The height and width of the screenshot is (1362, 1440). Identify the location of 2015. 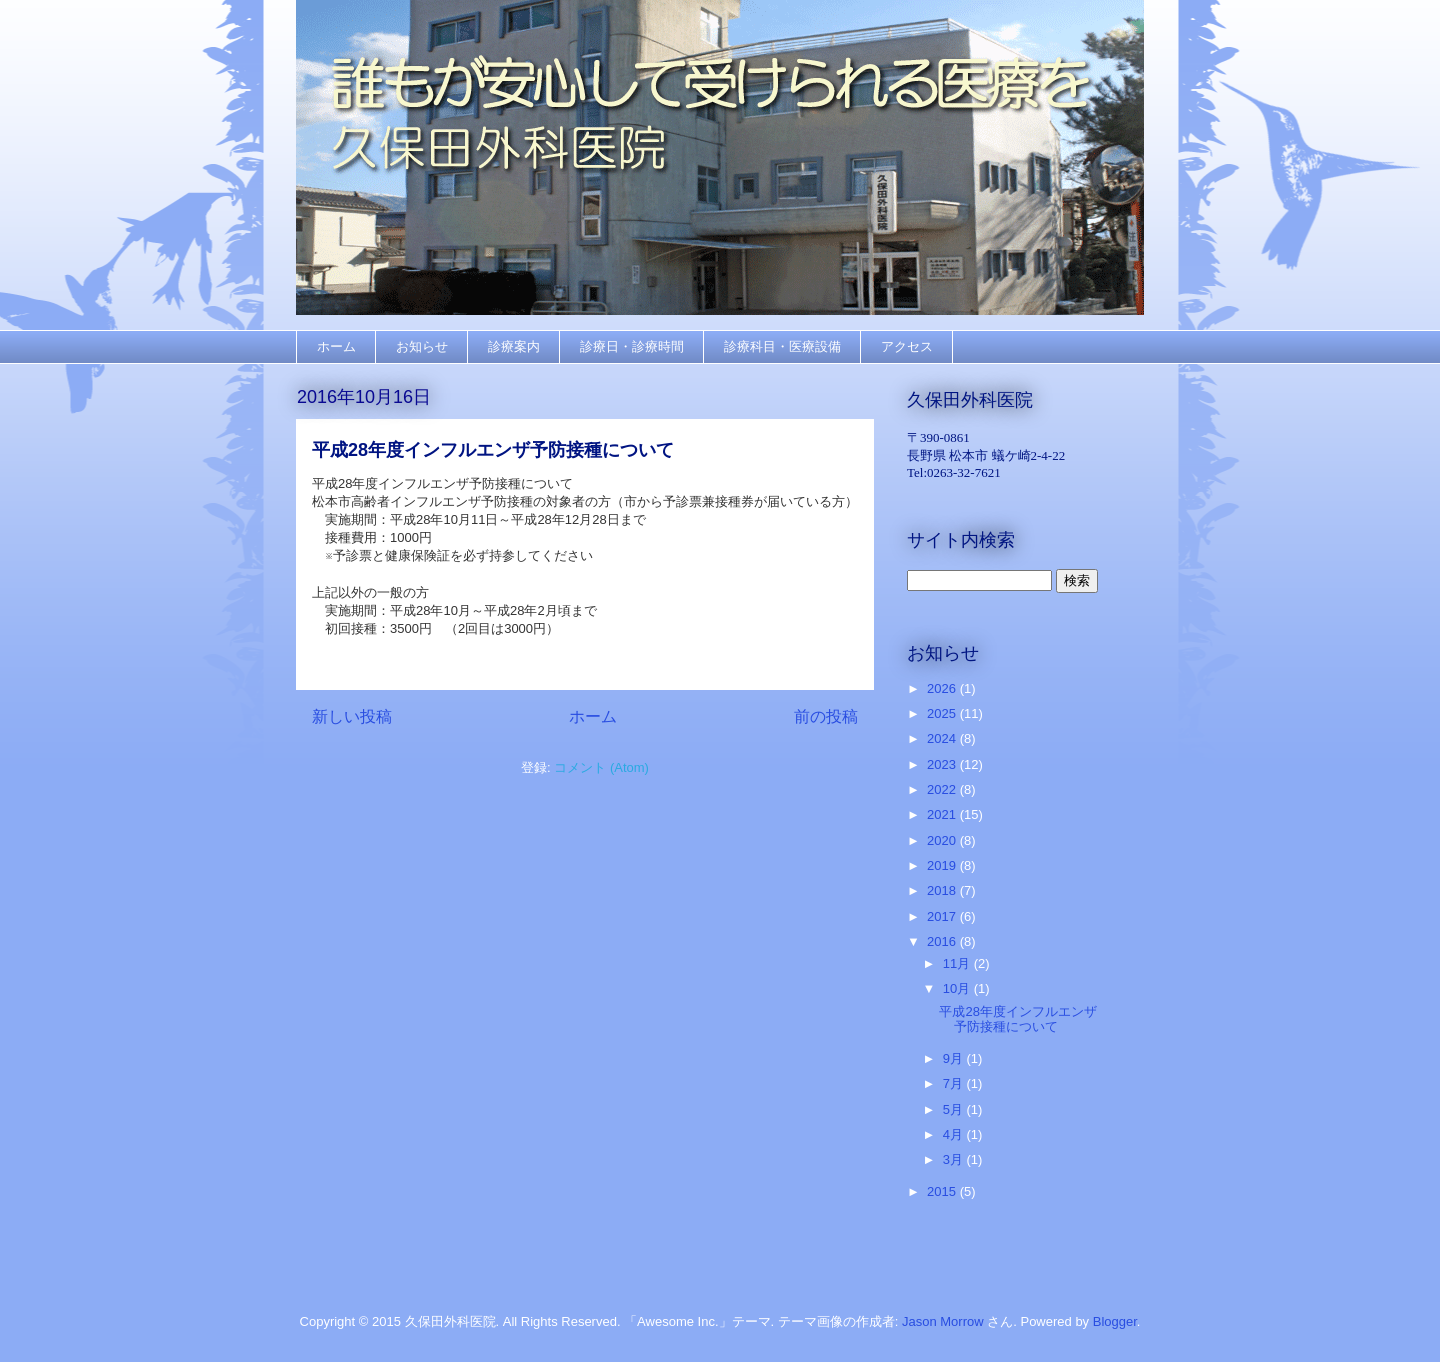
(943, 1191).